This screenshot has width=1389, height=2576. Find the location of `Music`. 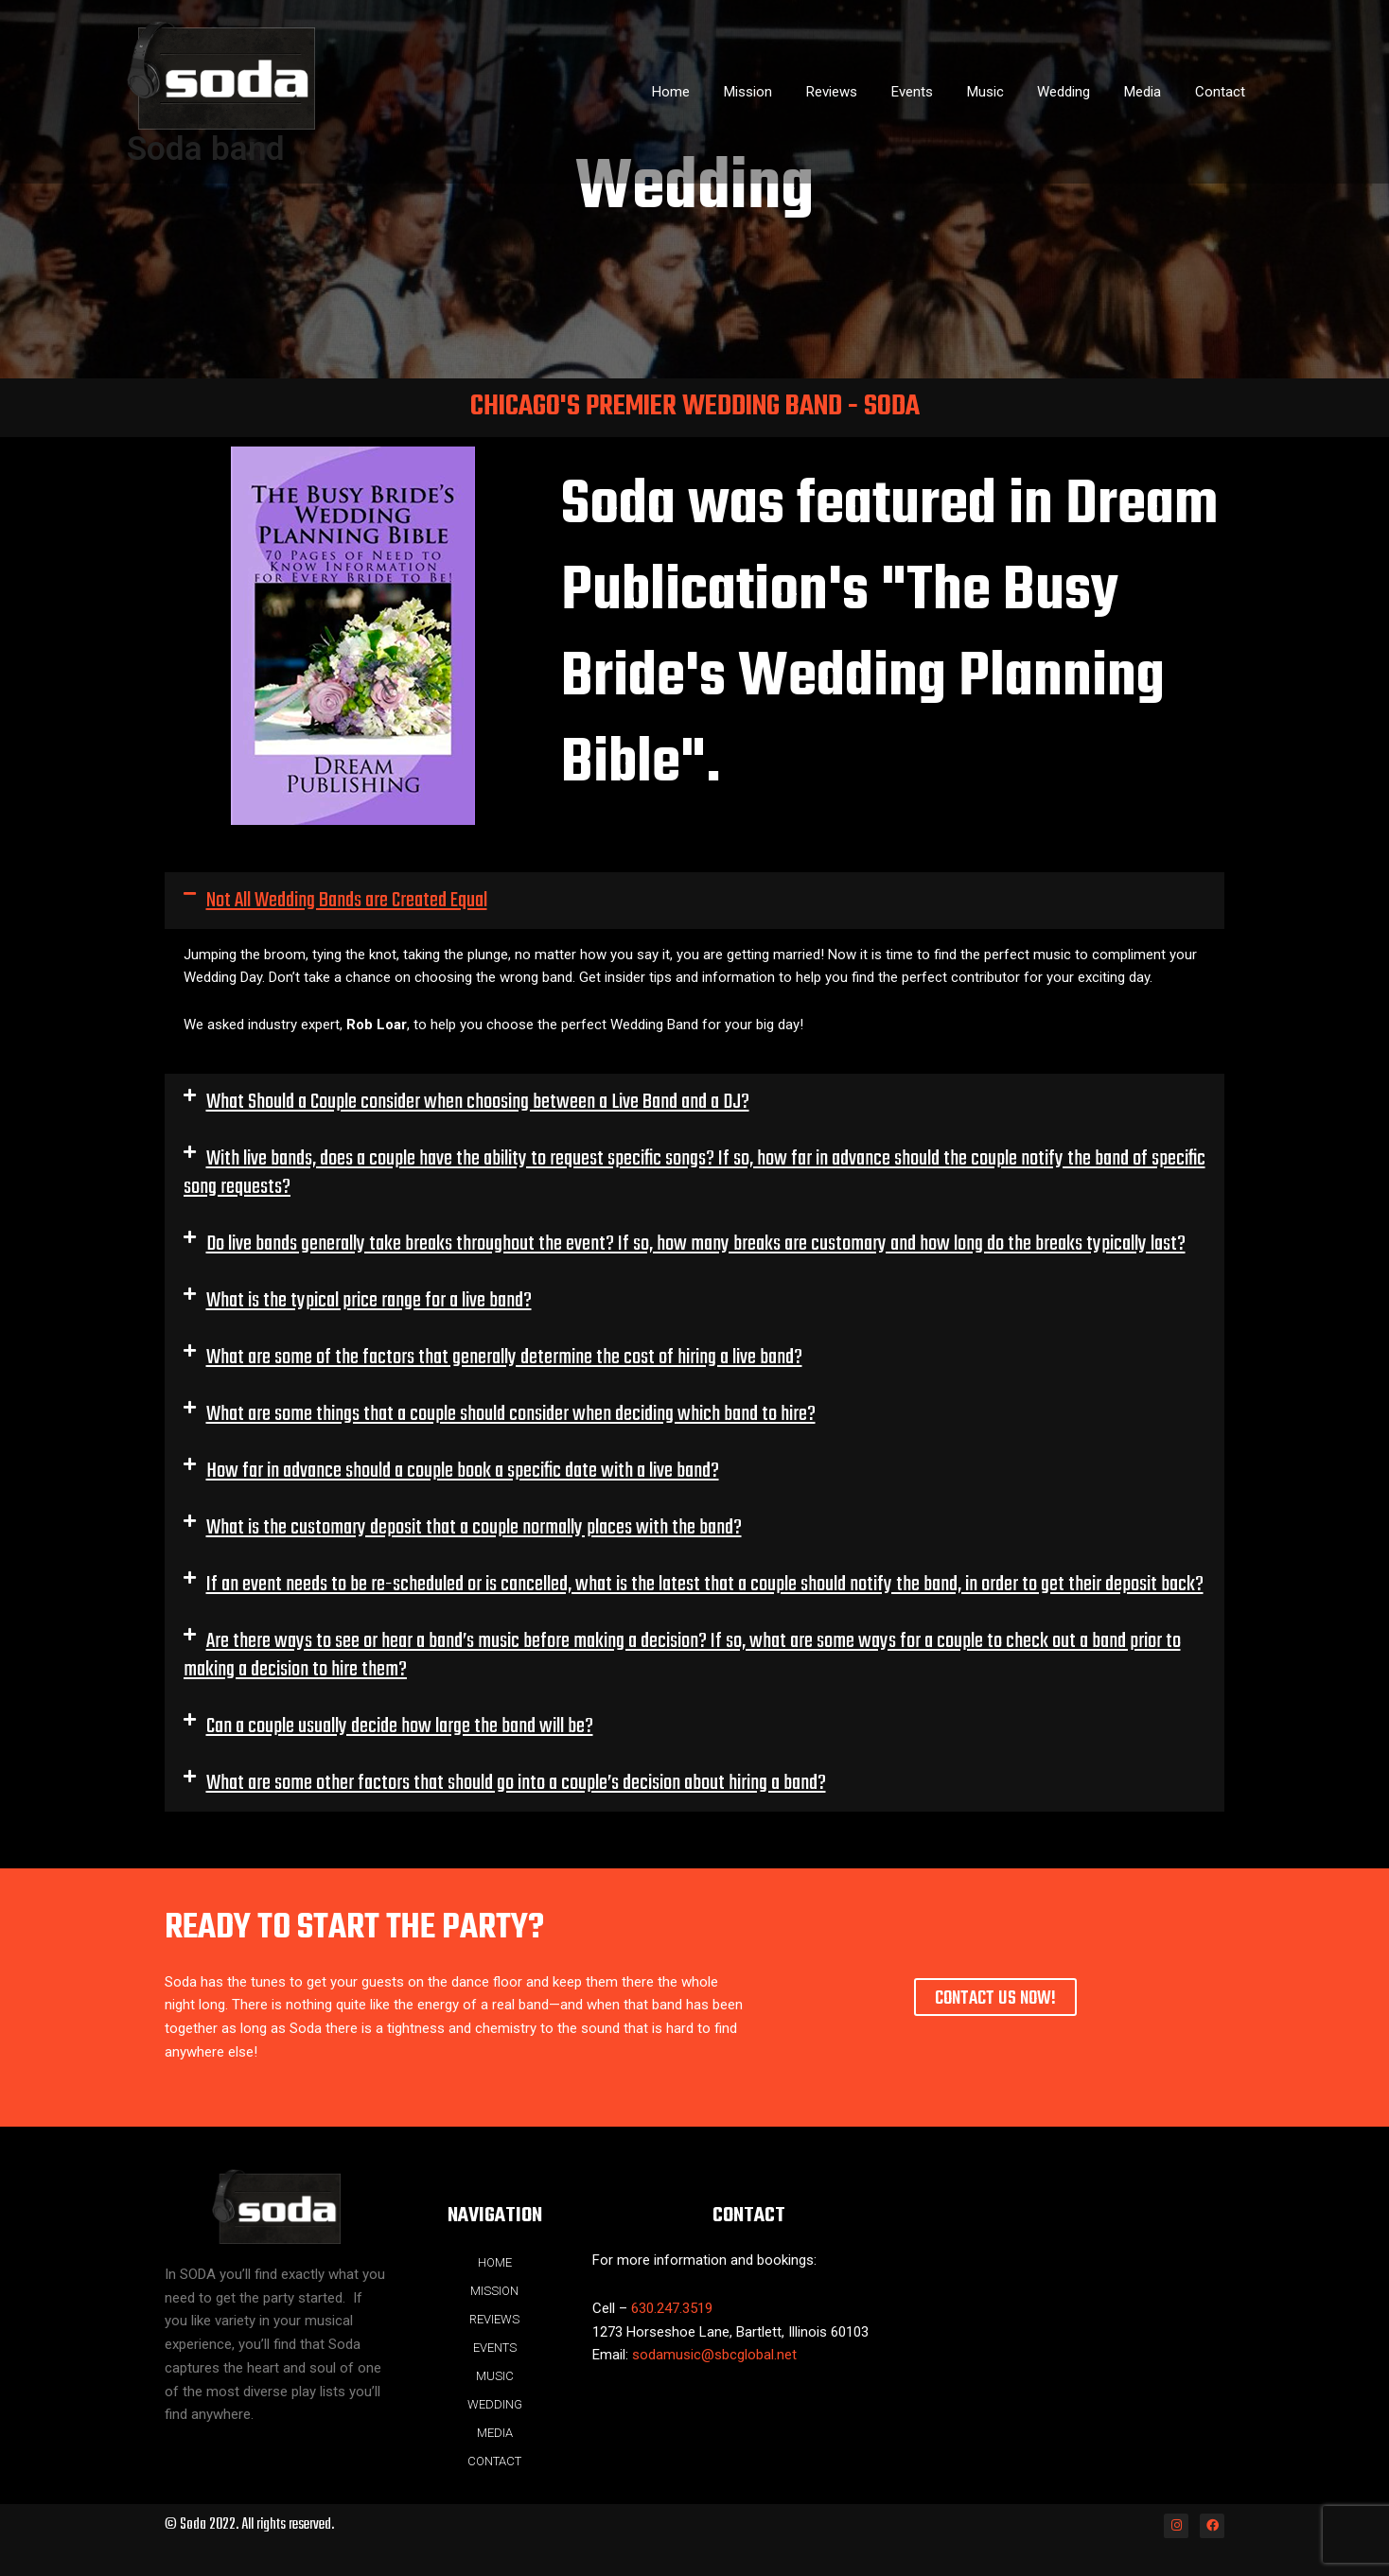

Music is located at coordinates (1004, 91).